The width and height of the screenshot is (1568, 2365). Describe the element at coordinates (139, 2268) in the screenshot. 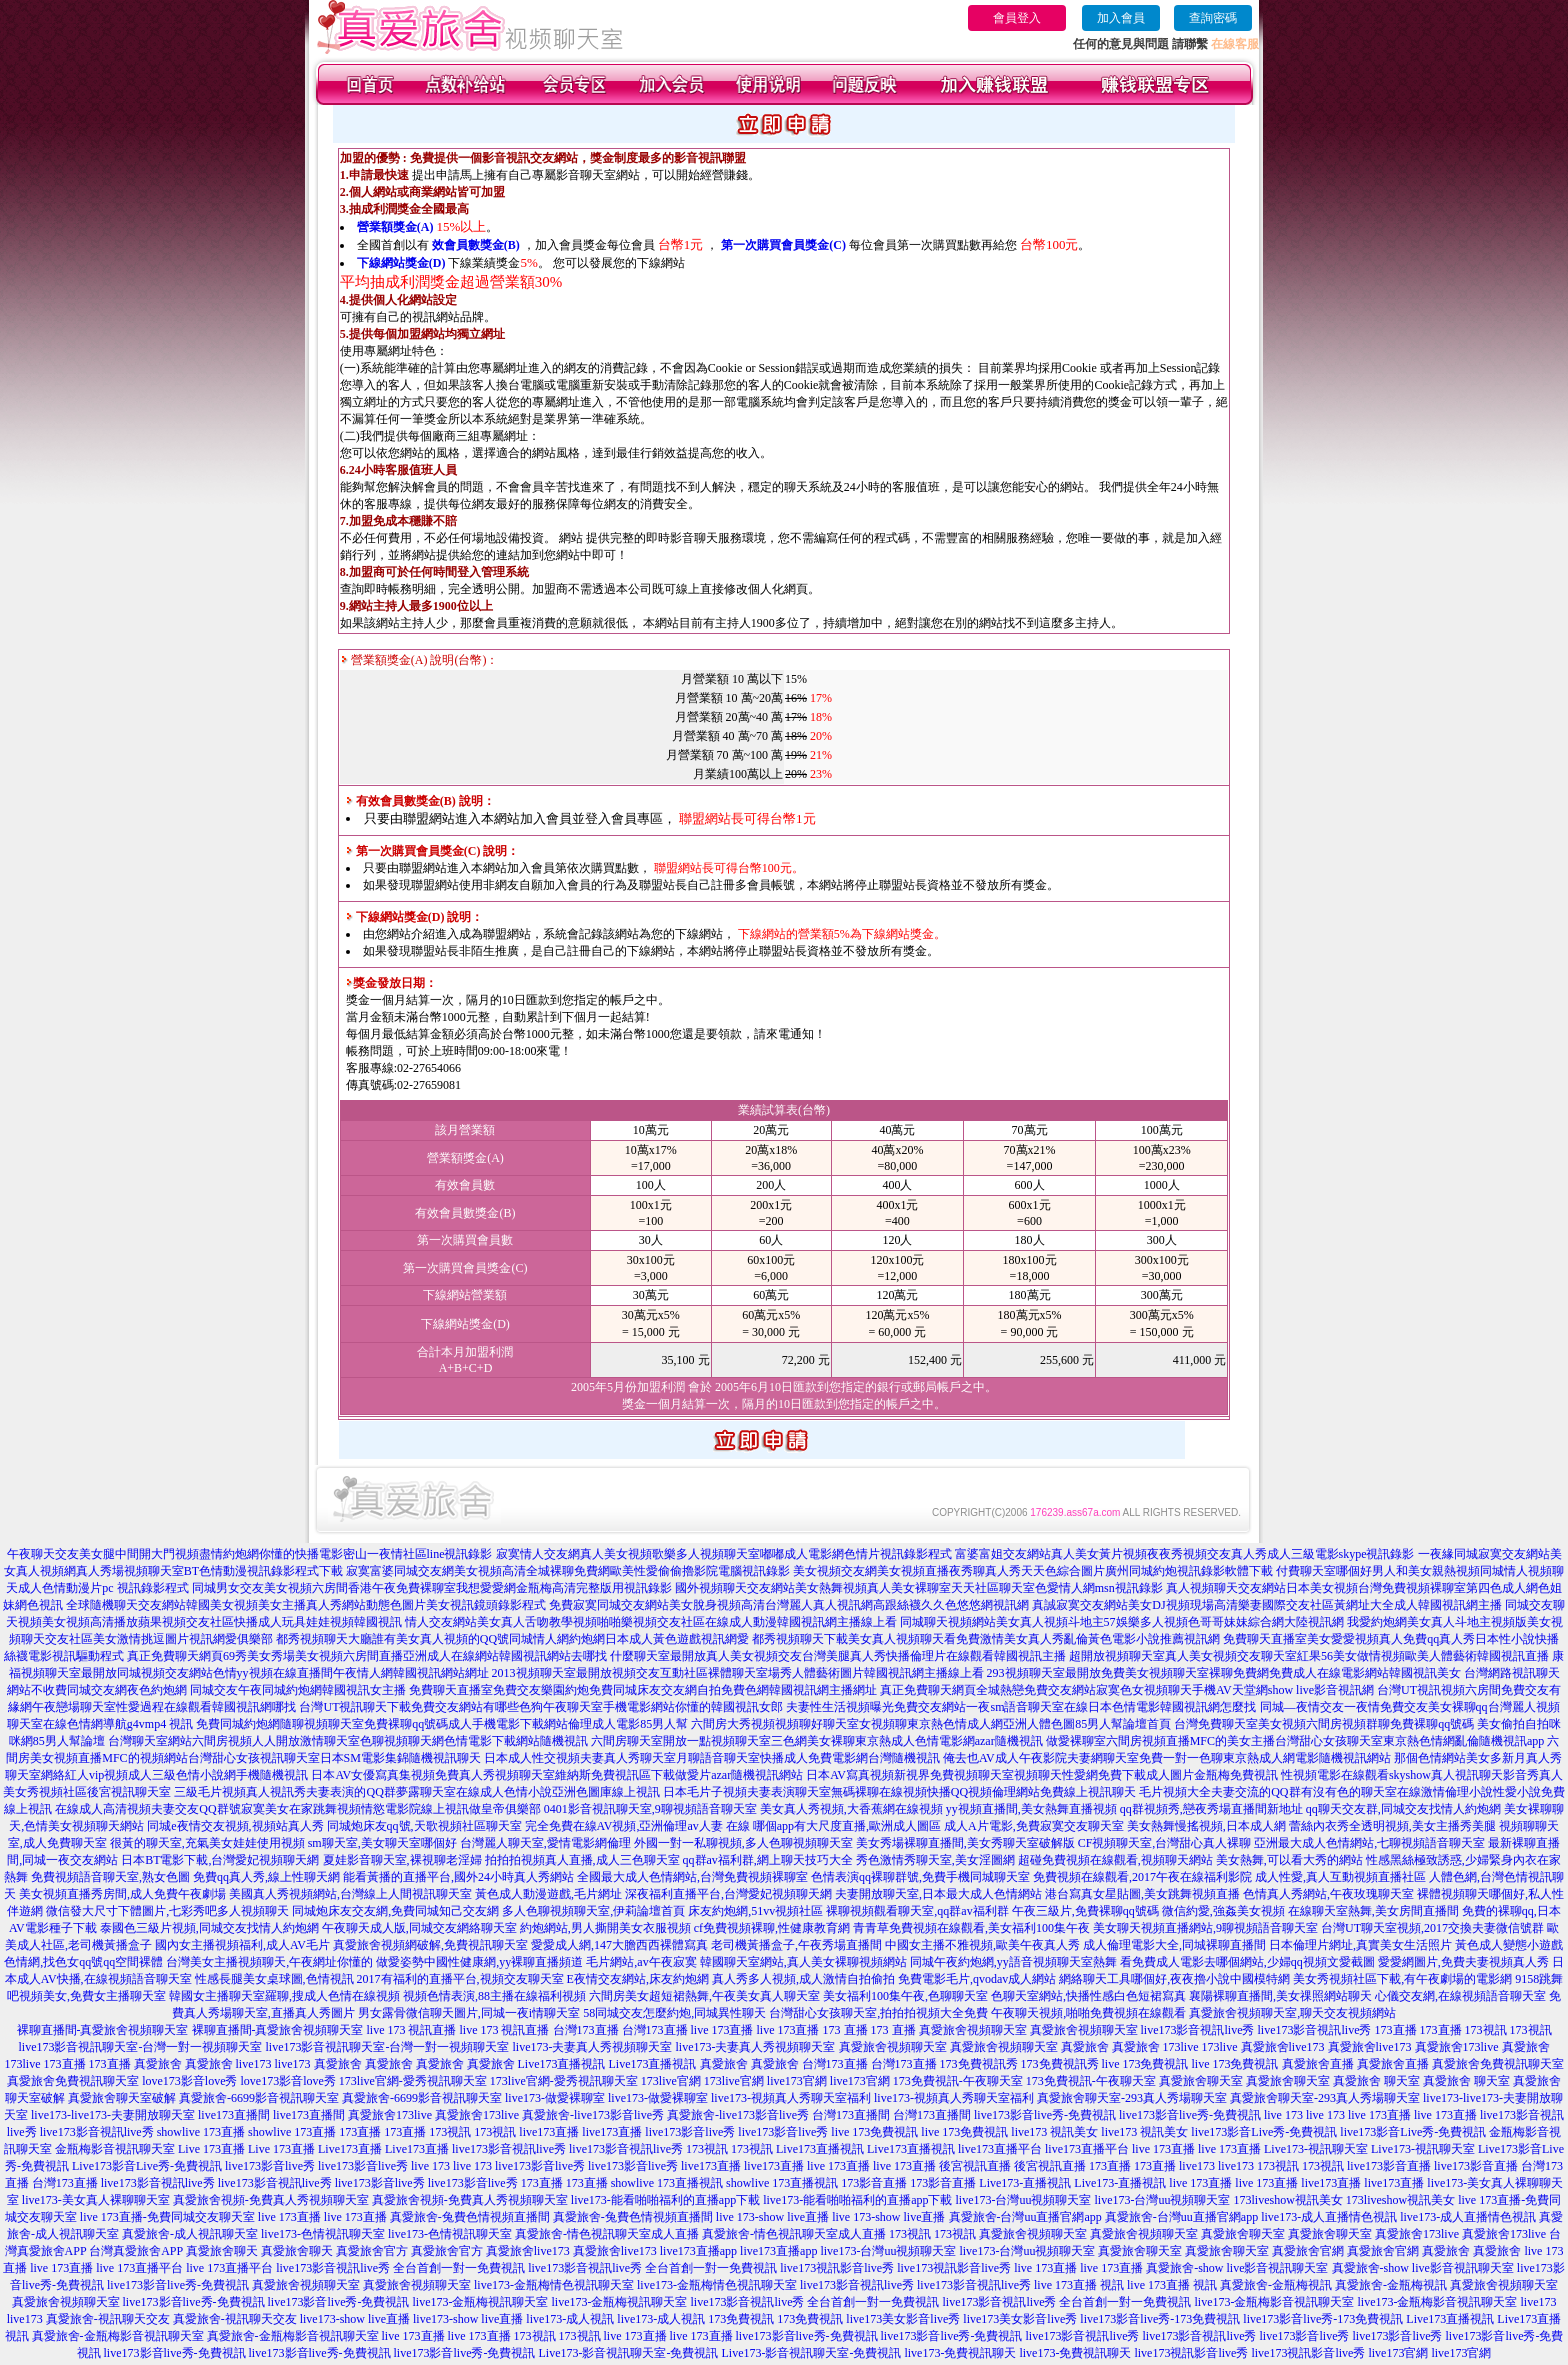

I see `live 173直播平台` at that location.